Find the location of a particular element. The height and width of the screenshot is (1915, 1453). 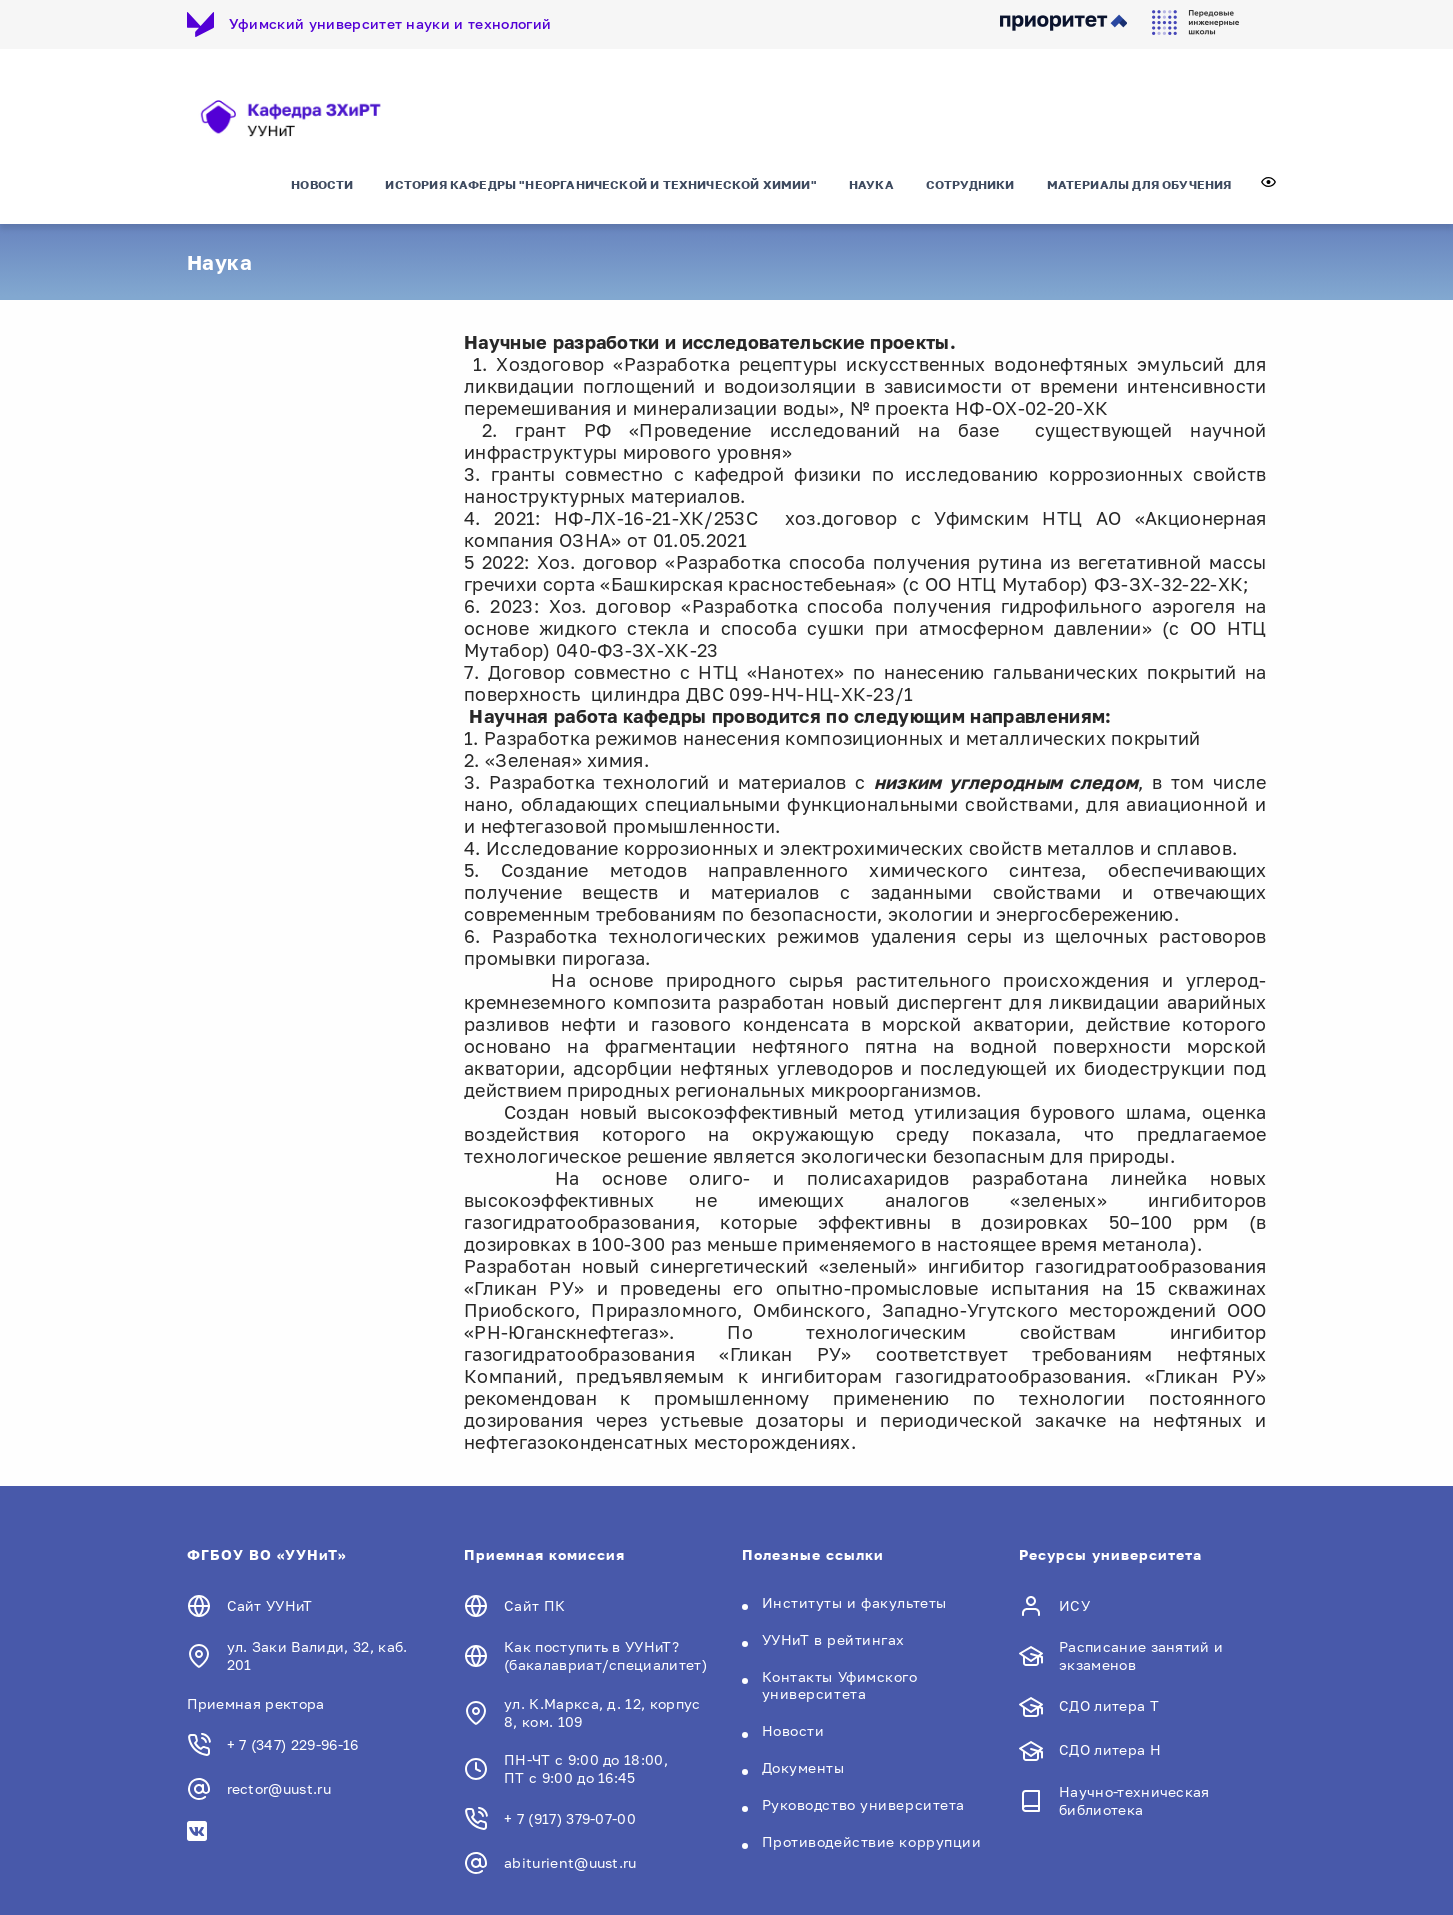

+ 7 (917) 379-07-00 is located at coordinates (570, 1818).